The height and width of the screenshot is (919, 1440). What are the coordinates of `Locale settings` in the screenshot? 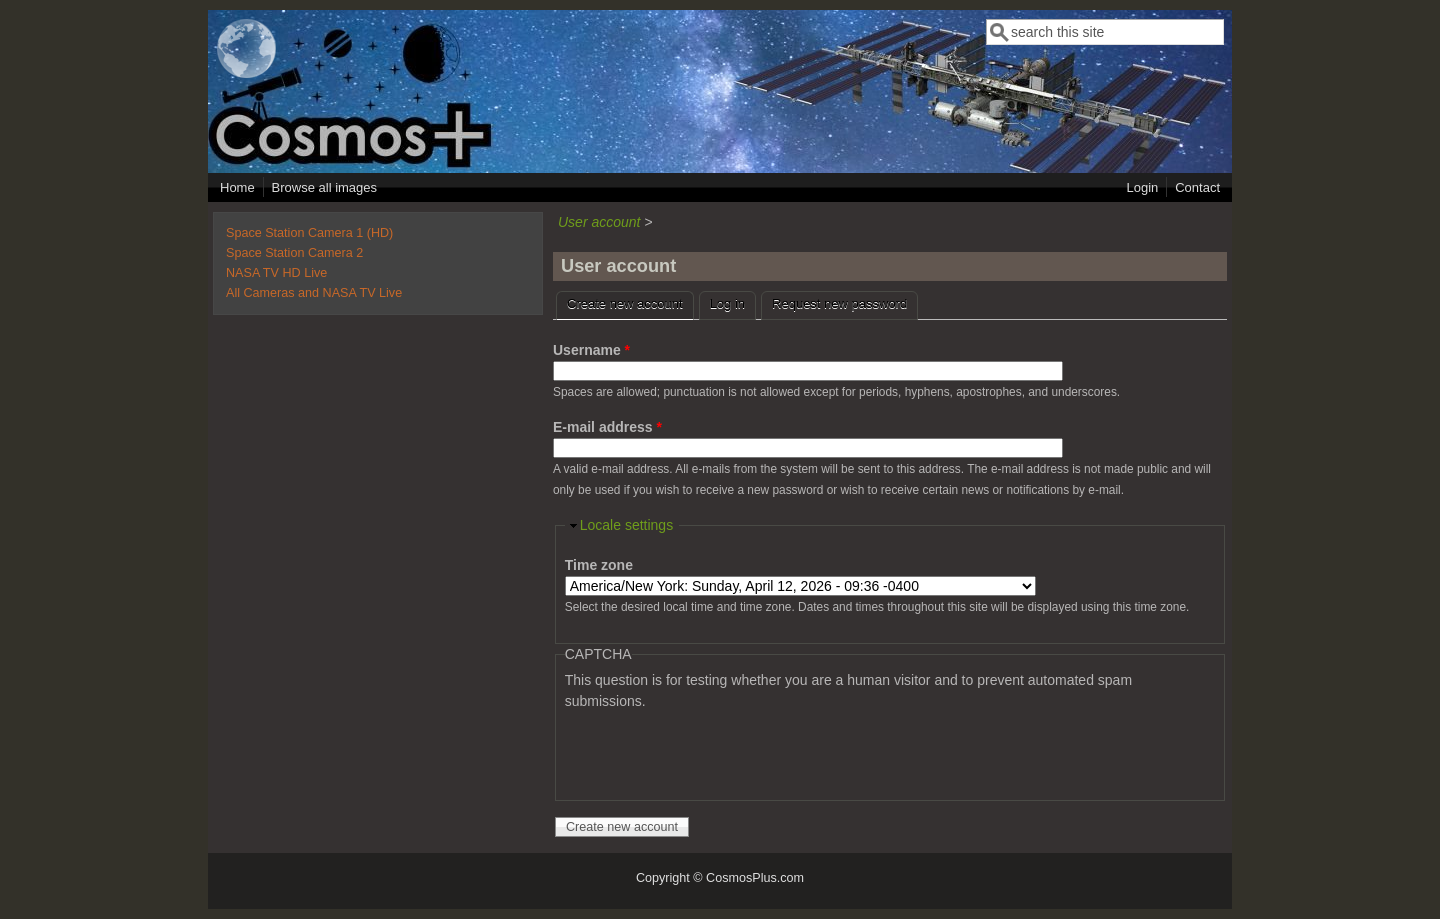 It's located at (626, 525).